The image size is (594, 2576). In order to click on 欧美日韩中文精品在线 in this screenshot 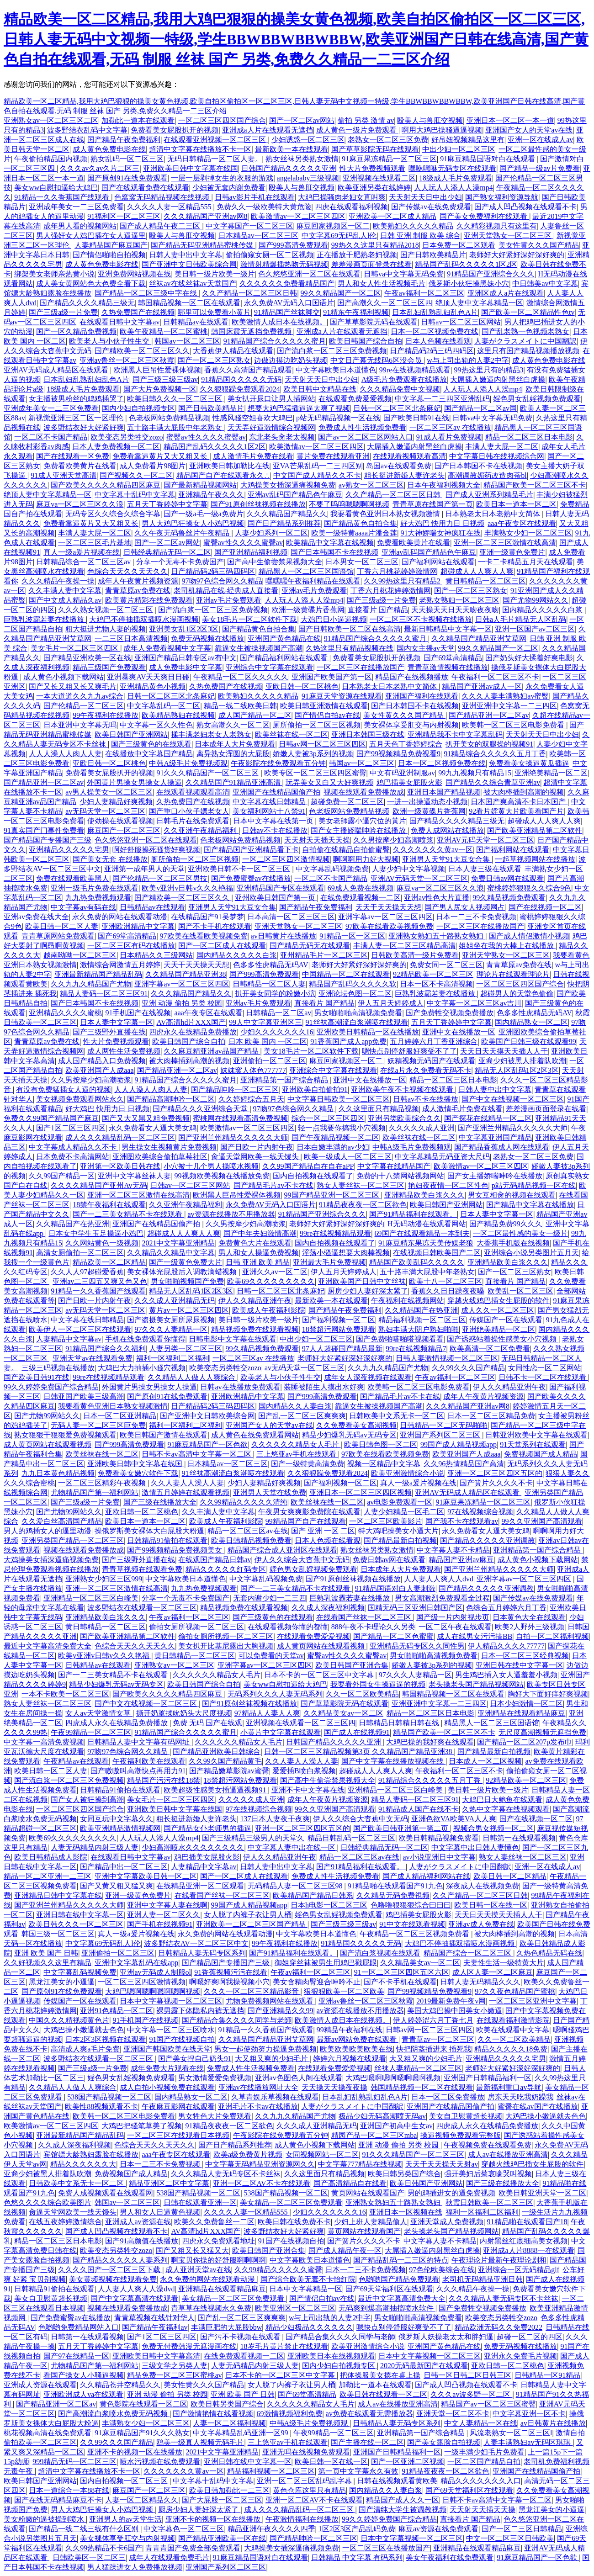, I will do `click(319, 389)`.